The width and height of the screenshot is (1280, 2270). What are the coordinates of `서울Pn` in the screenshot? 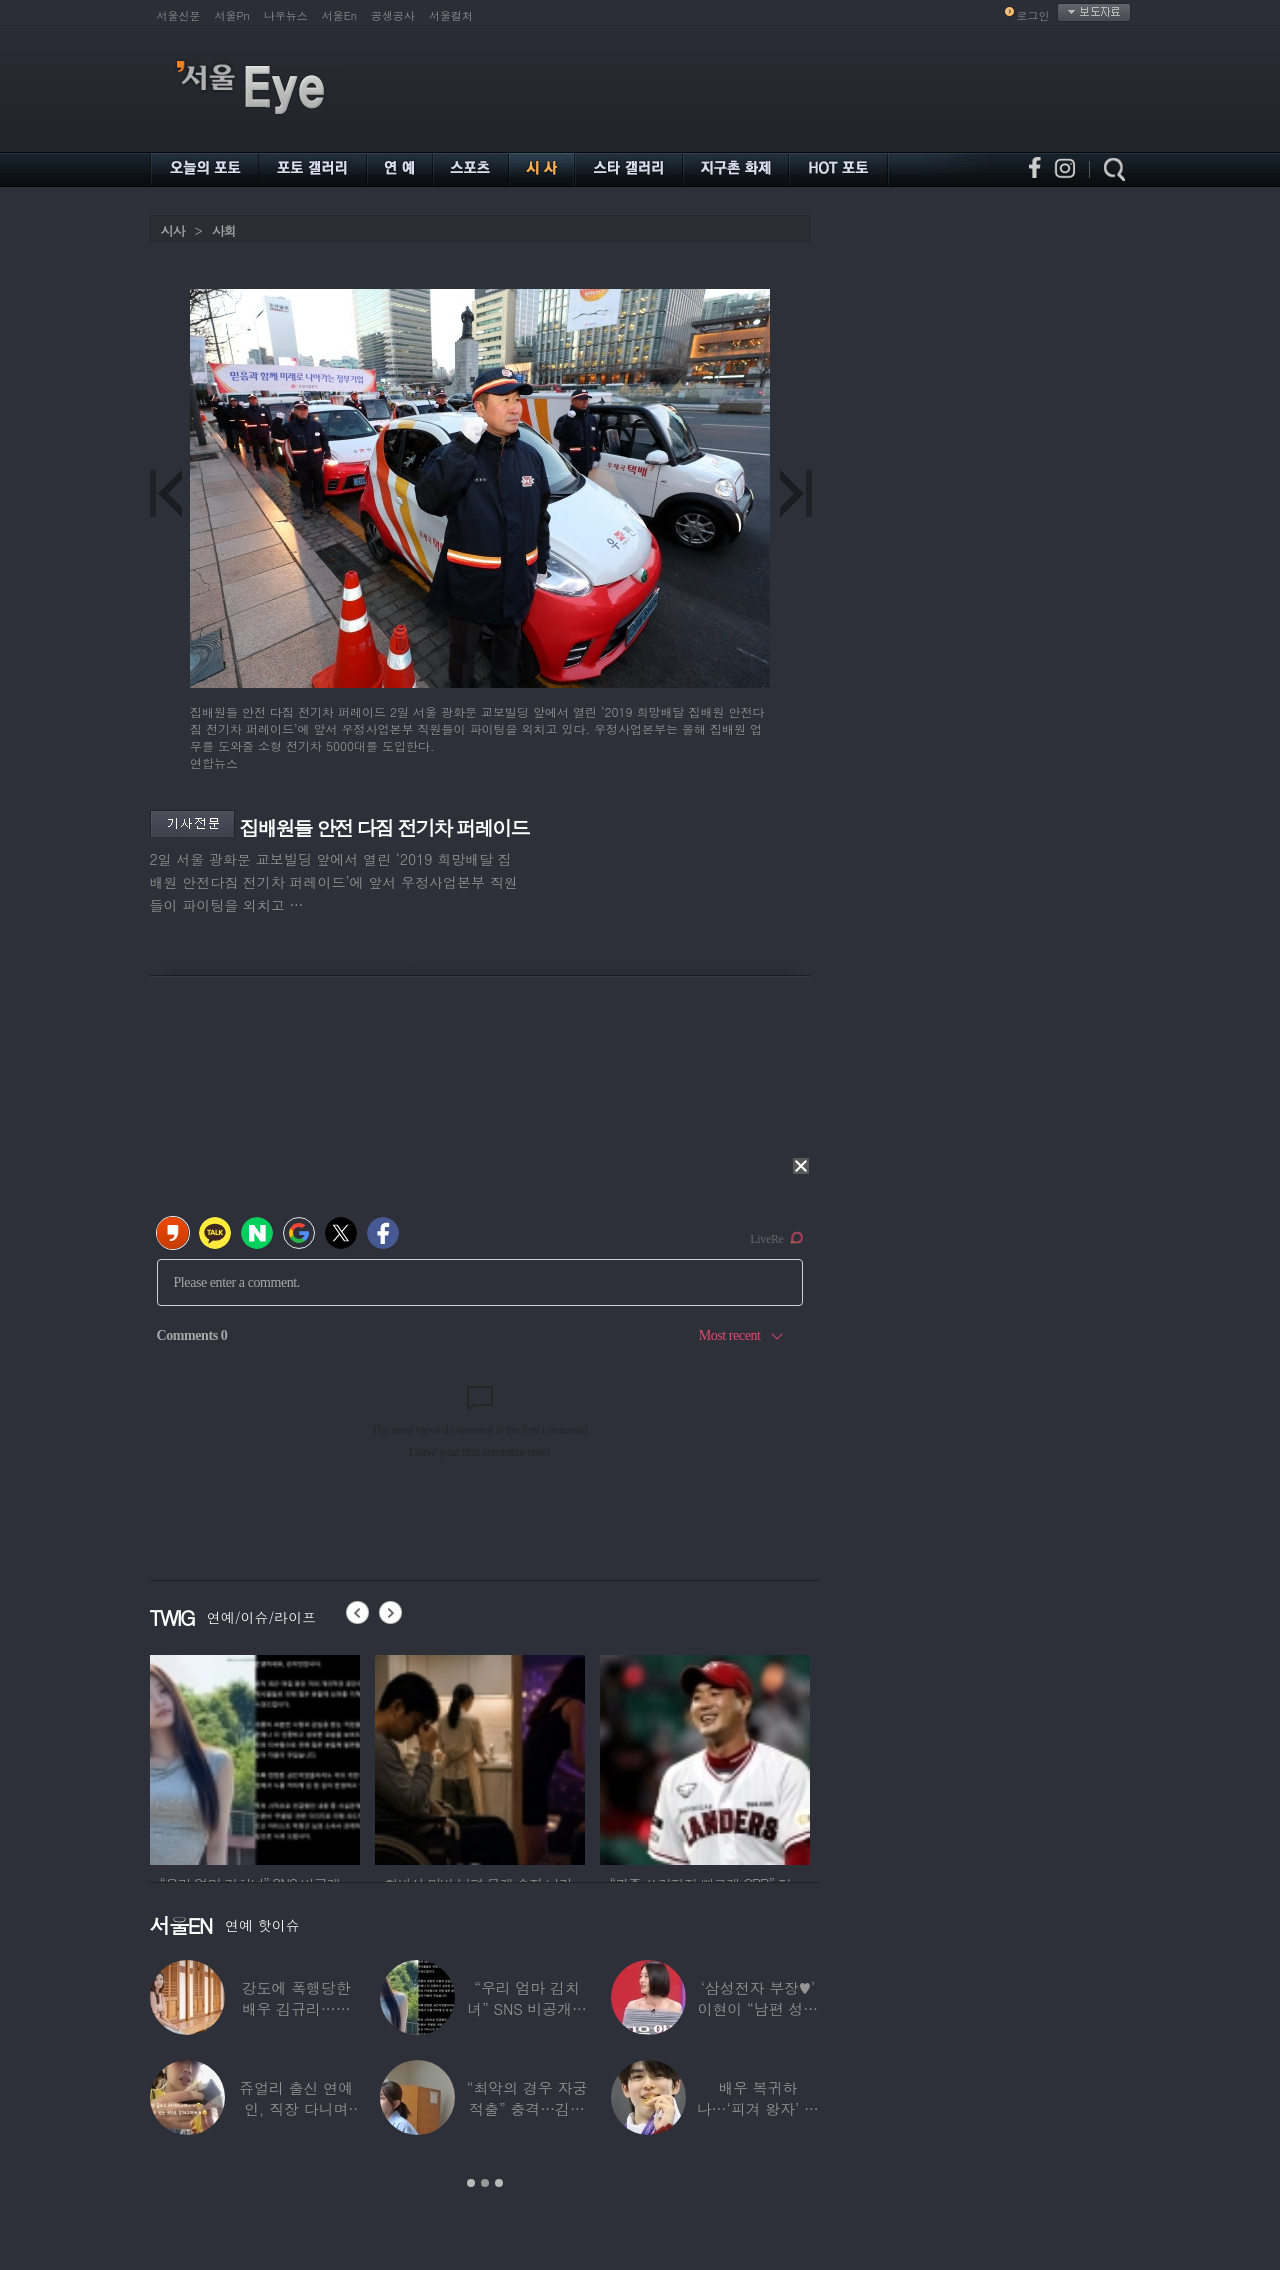 It's located at (232, 15).